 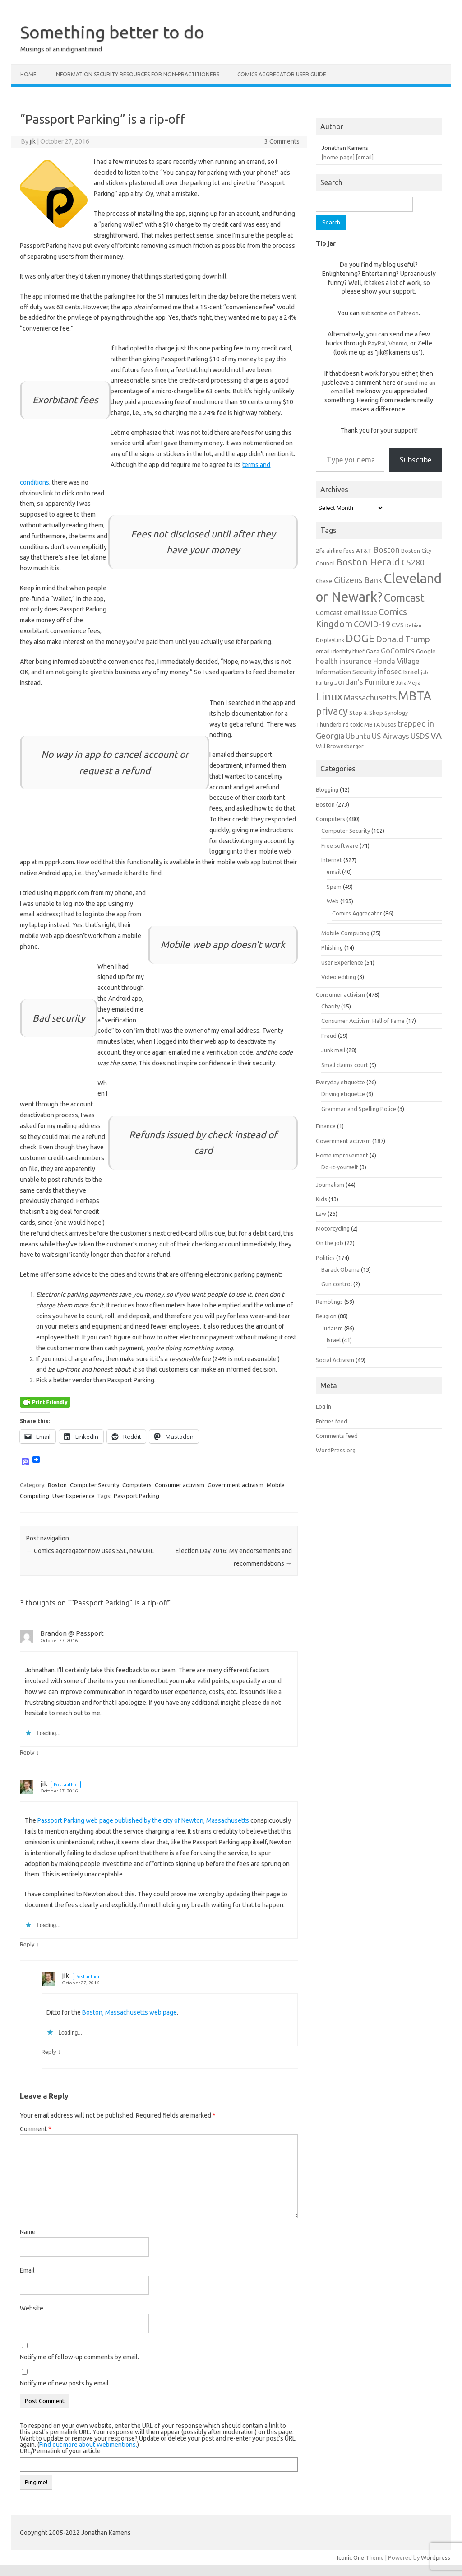 What do you see at coordinates (345, 933) in the screenshot?
I see `Mobile Computing` at bounding box center [345, 933].